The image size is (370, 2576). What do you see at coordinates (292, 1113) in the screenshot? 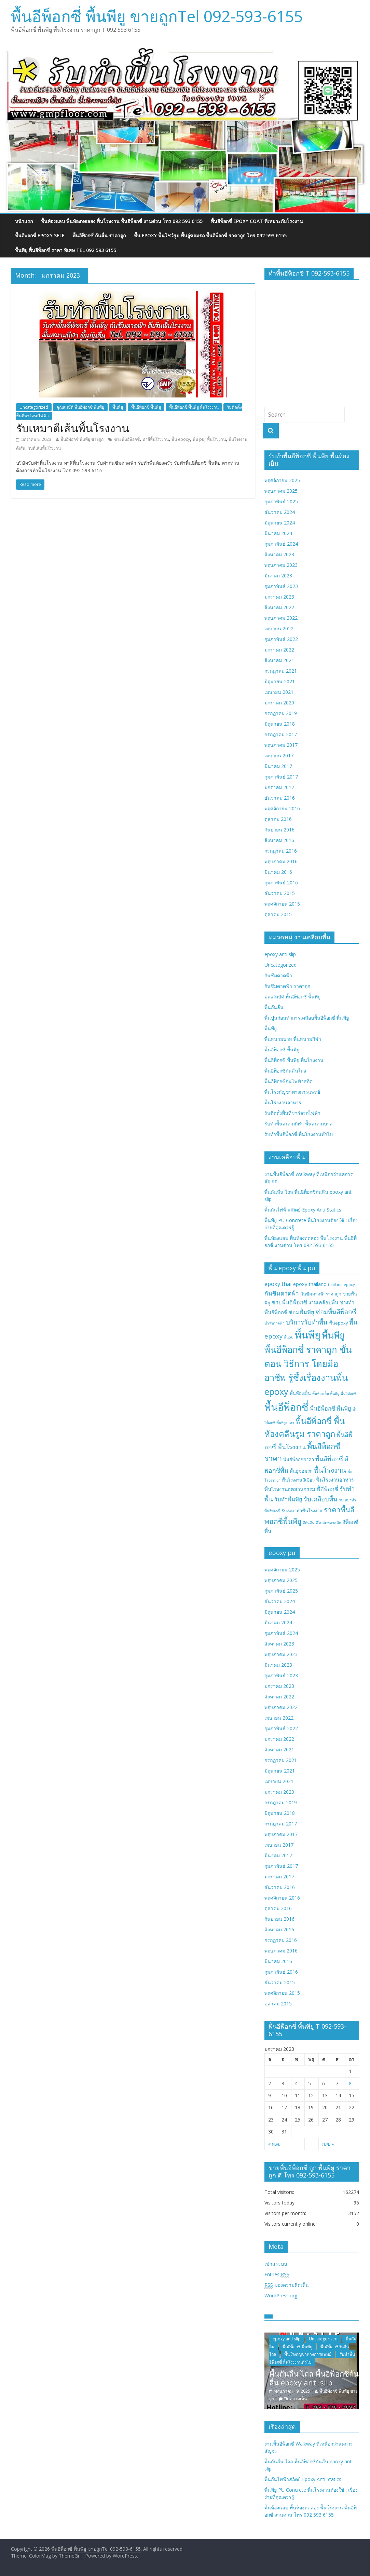
I see `รับติดตั้งพื้นที่ชาร์จรถไฟฟ้า` at bounding box center [292, 1113].